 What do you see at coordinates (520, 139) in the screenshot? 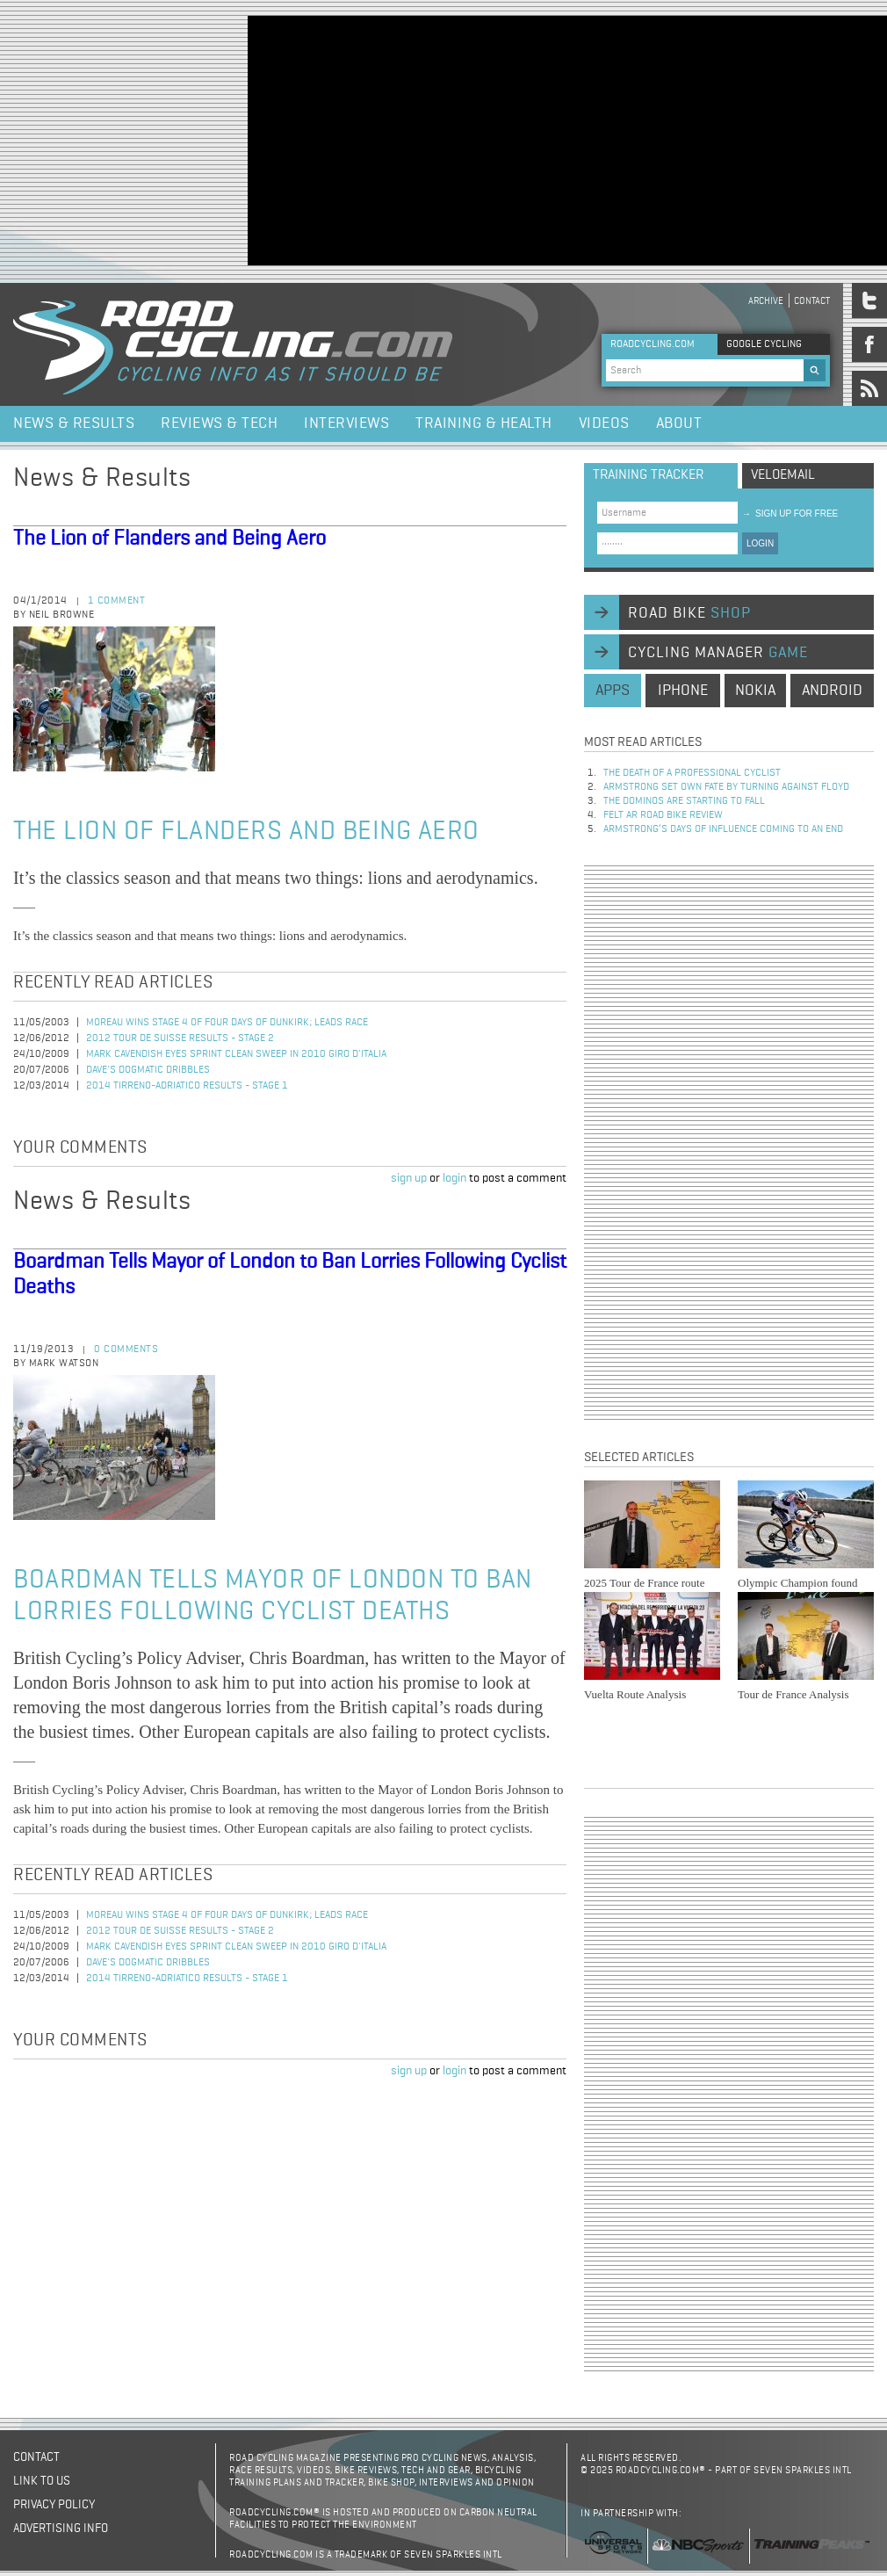
I see `[Advertisement]` at bounding box center [520, 139].